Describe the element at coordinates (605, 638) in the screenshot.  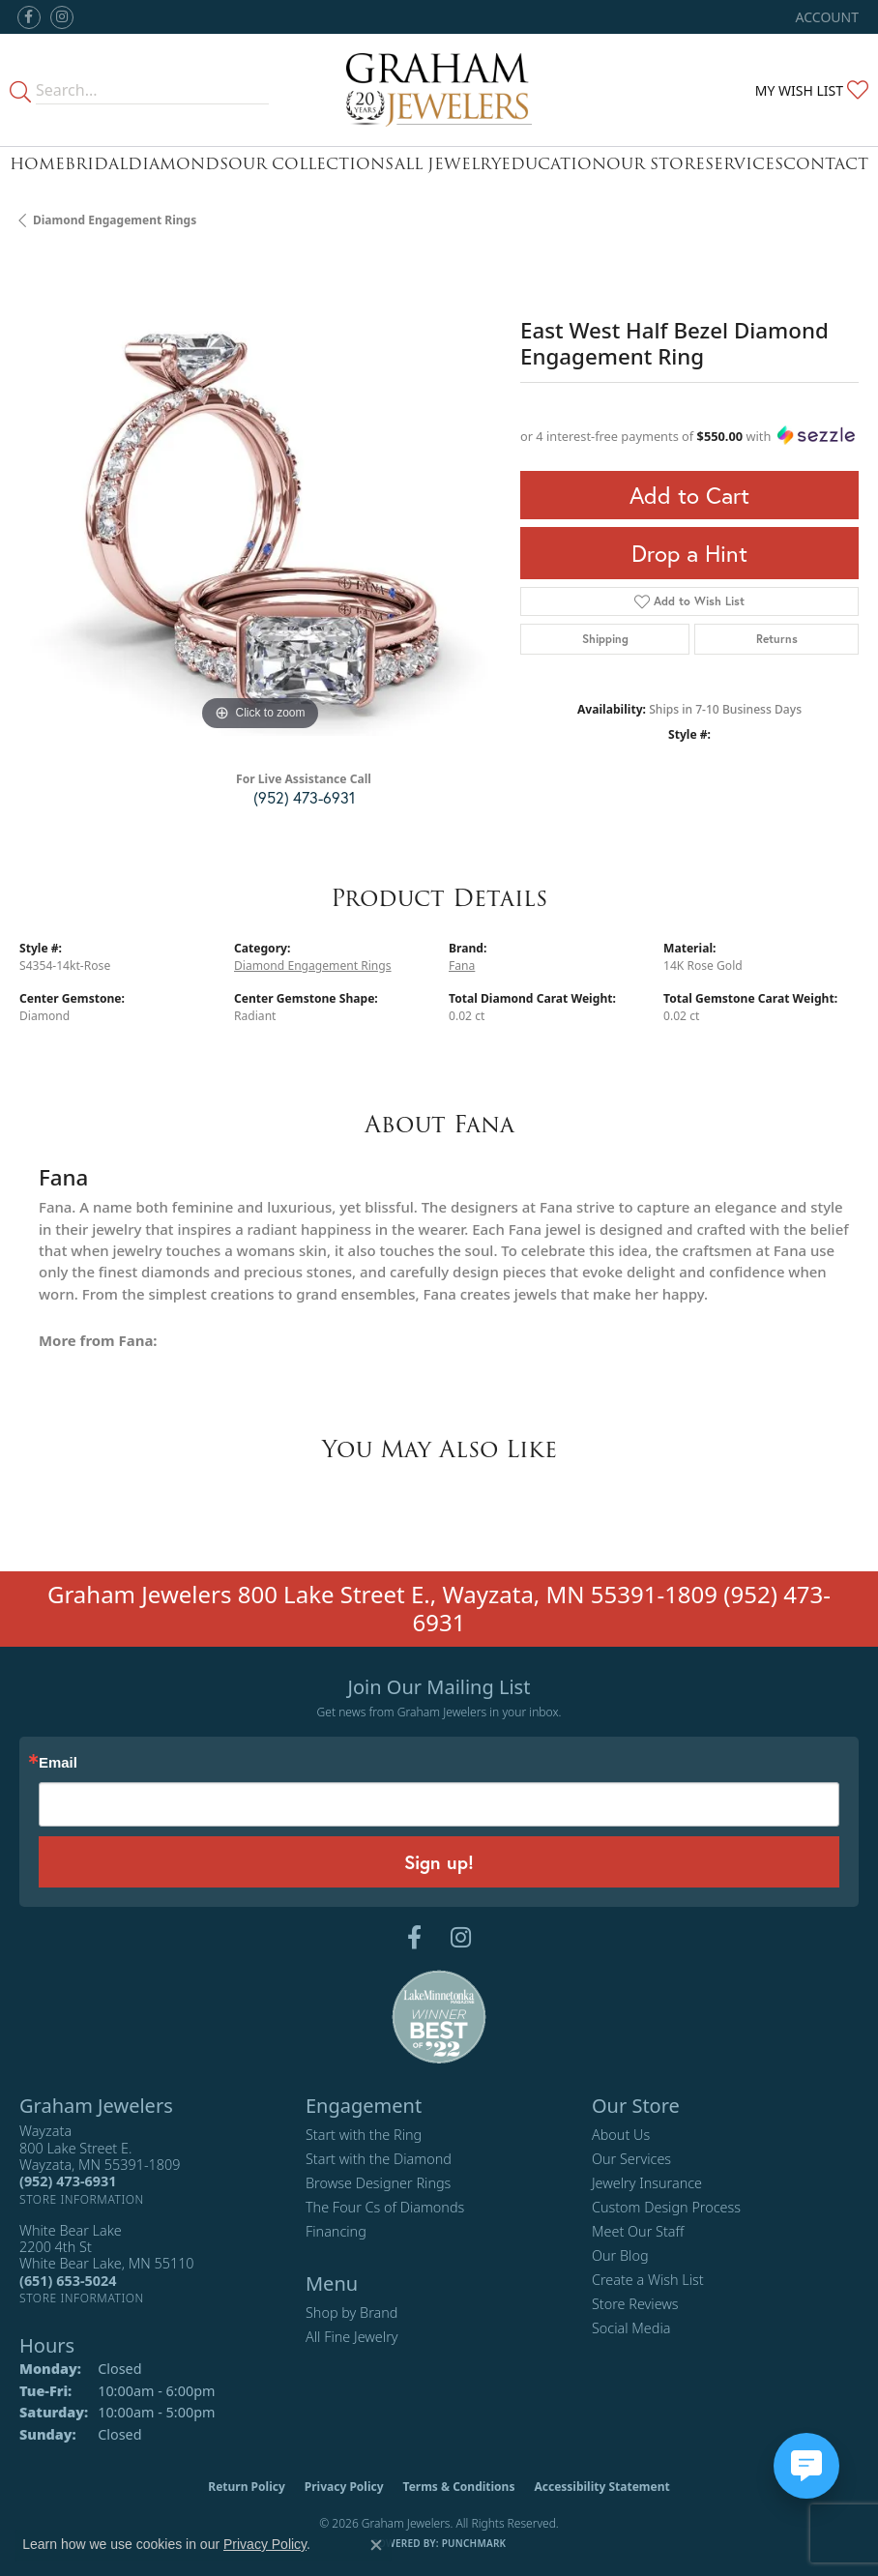
I see `Shipping` at that location.